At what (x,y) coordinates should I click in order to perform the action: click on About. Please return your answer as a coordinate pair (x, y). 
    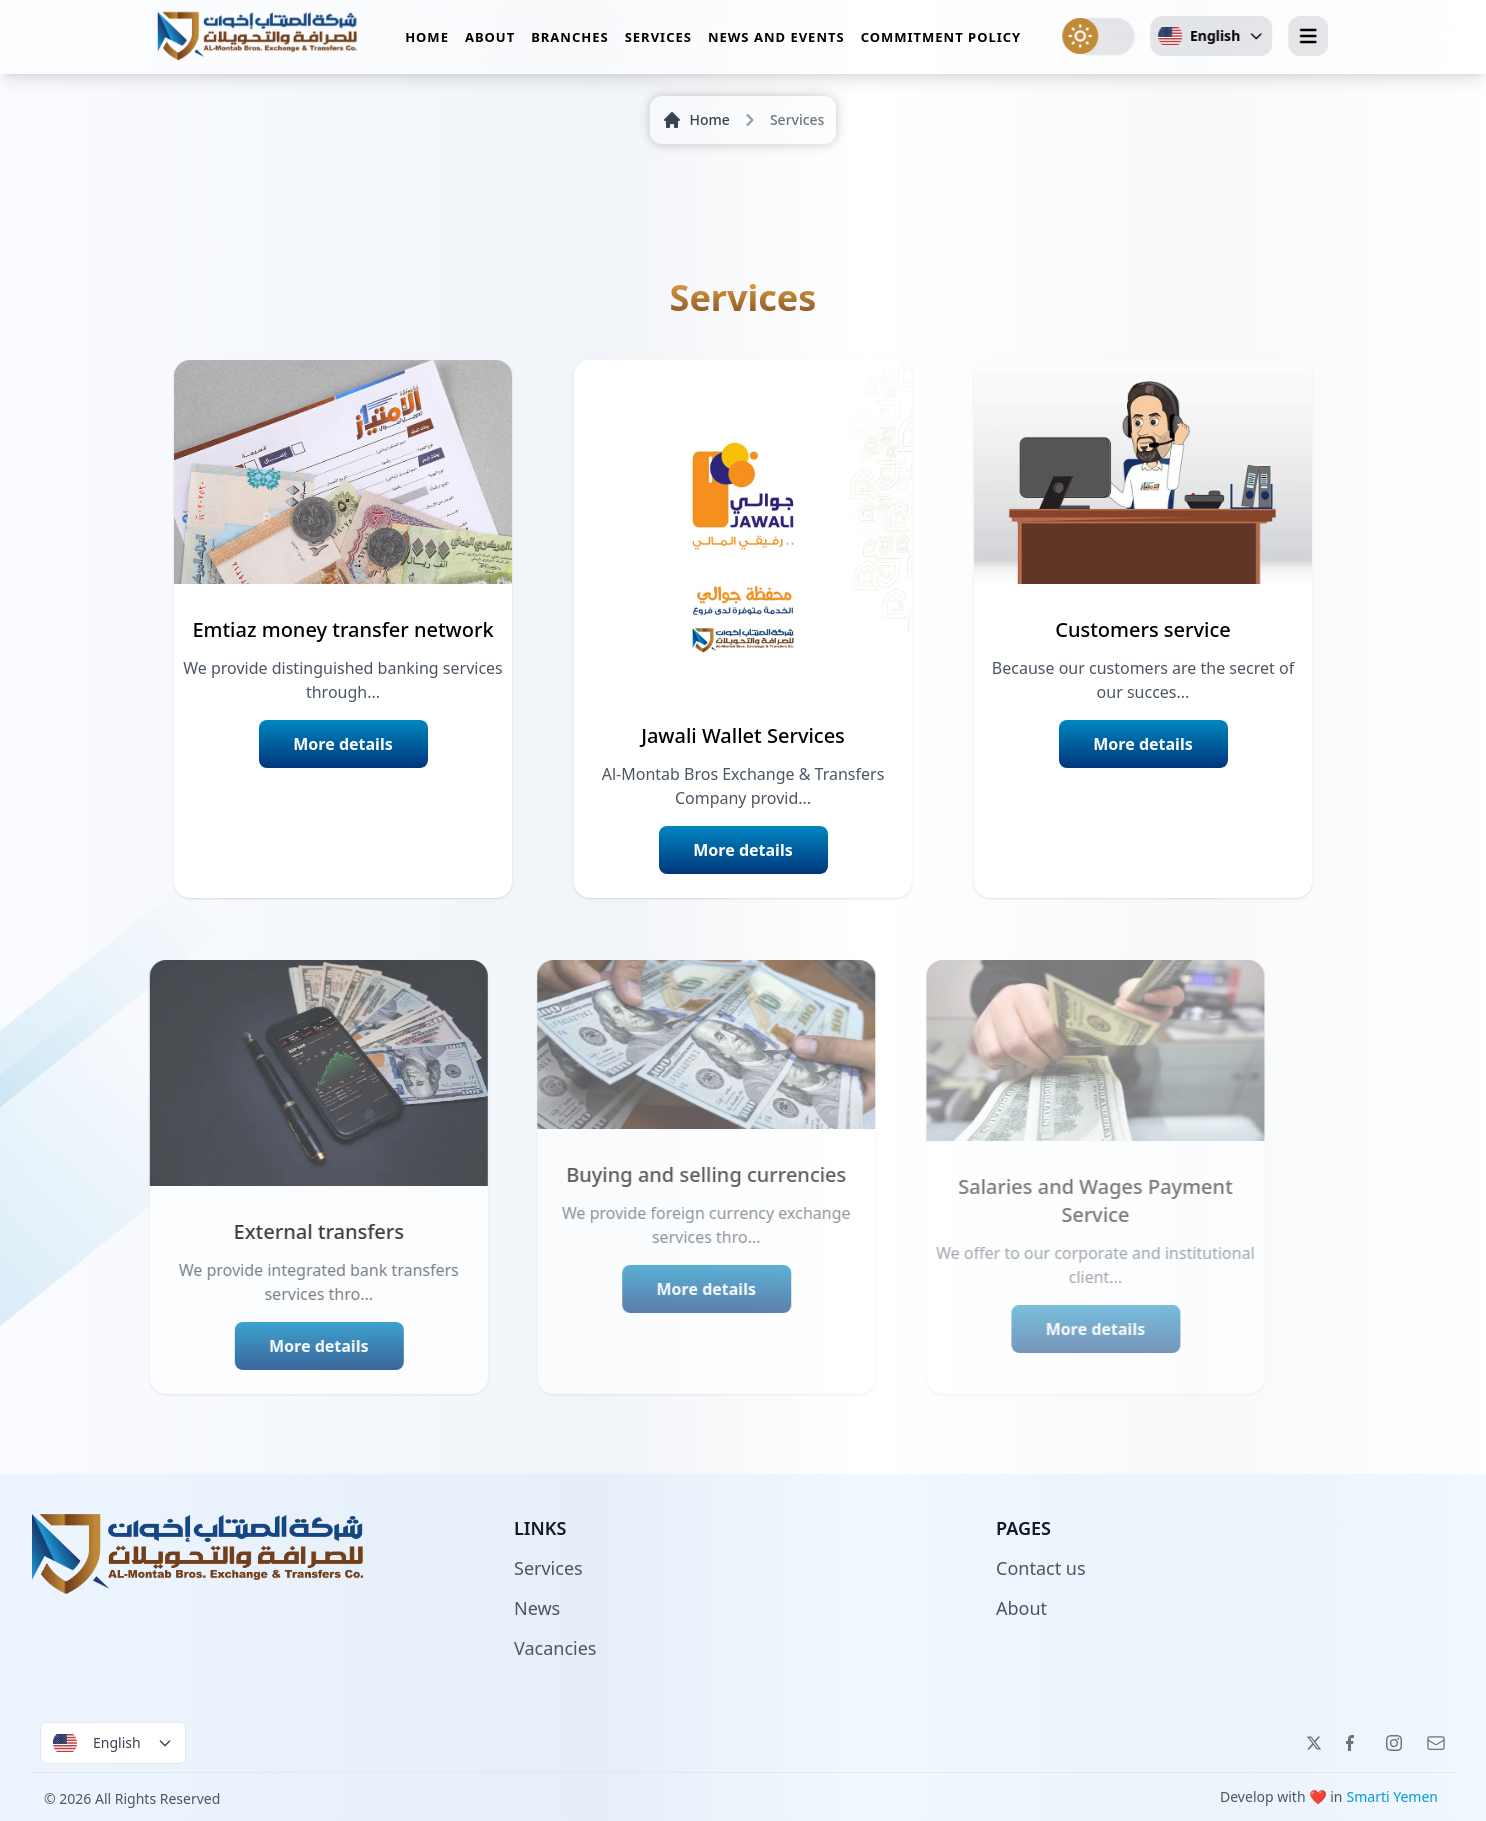
    Looking at the image, I should click on (490, 44).